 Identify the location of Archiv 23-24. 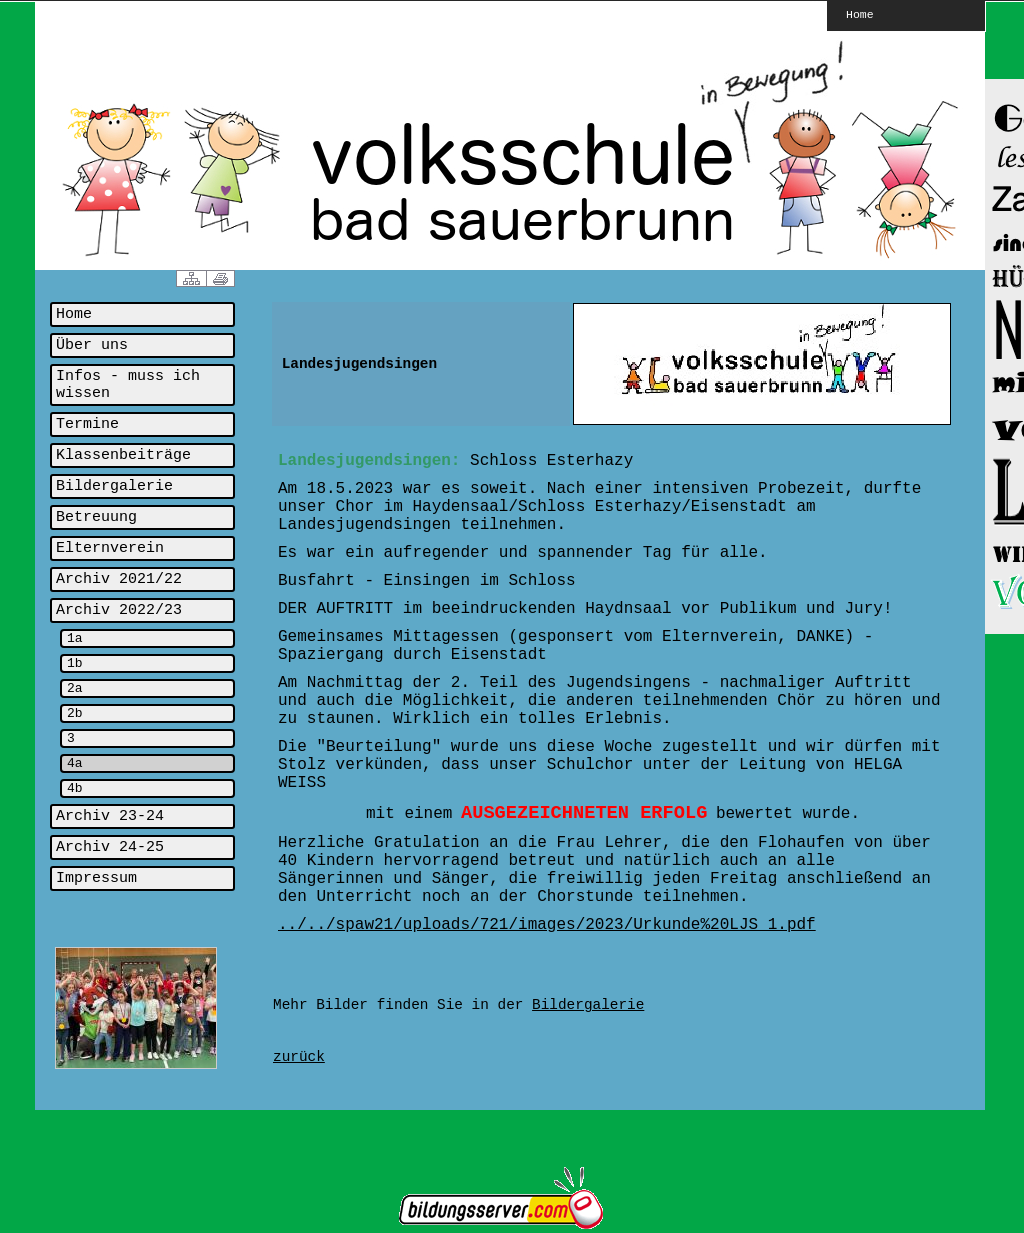
(110, 816).